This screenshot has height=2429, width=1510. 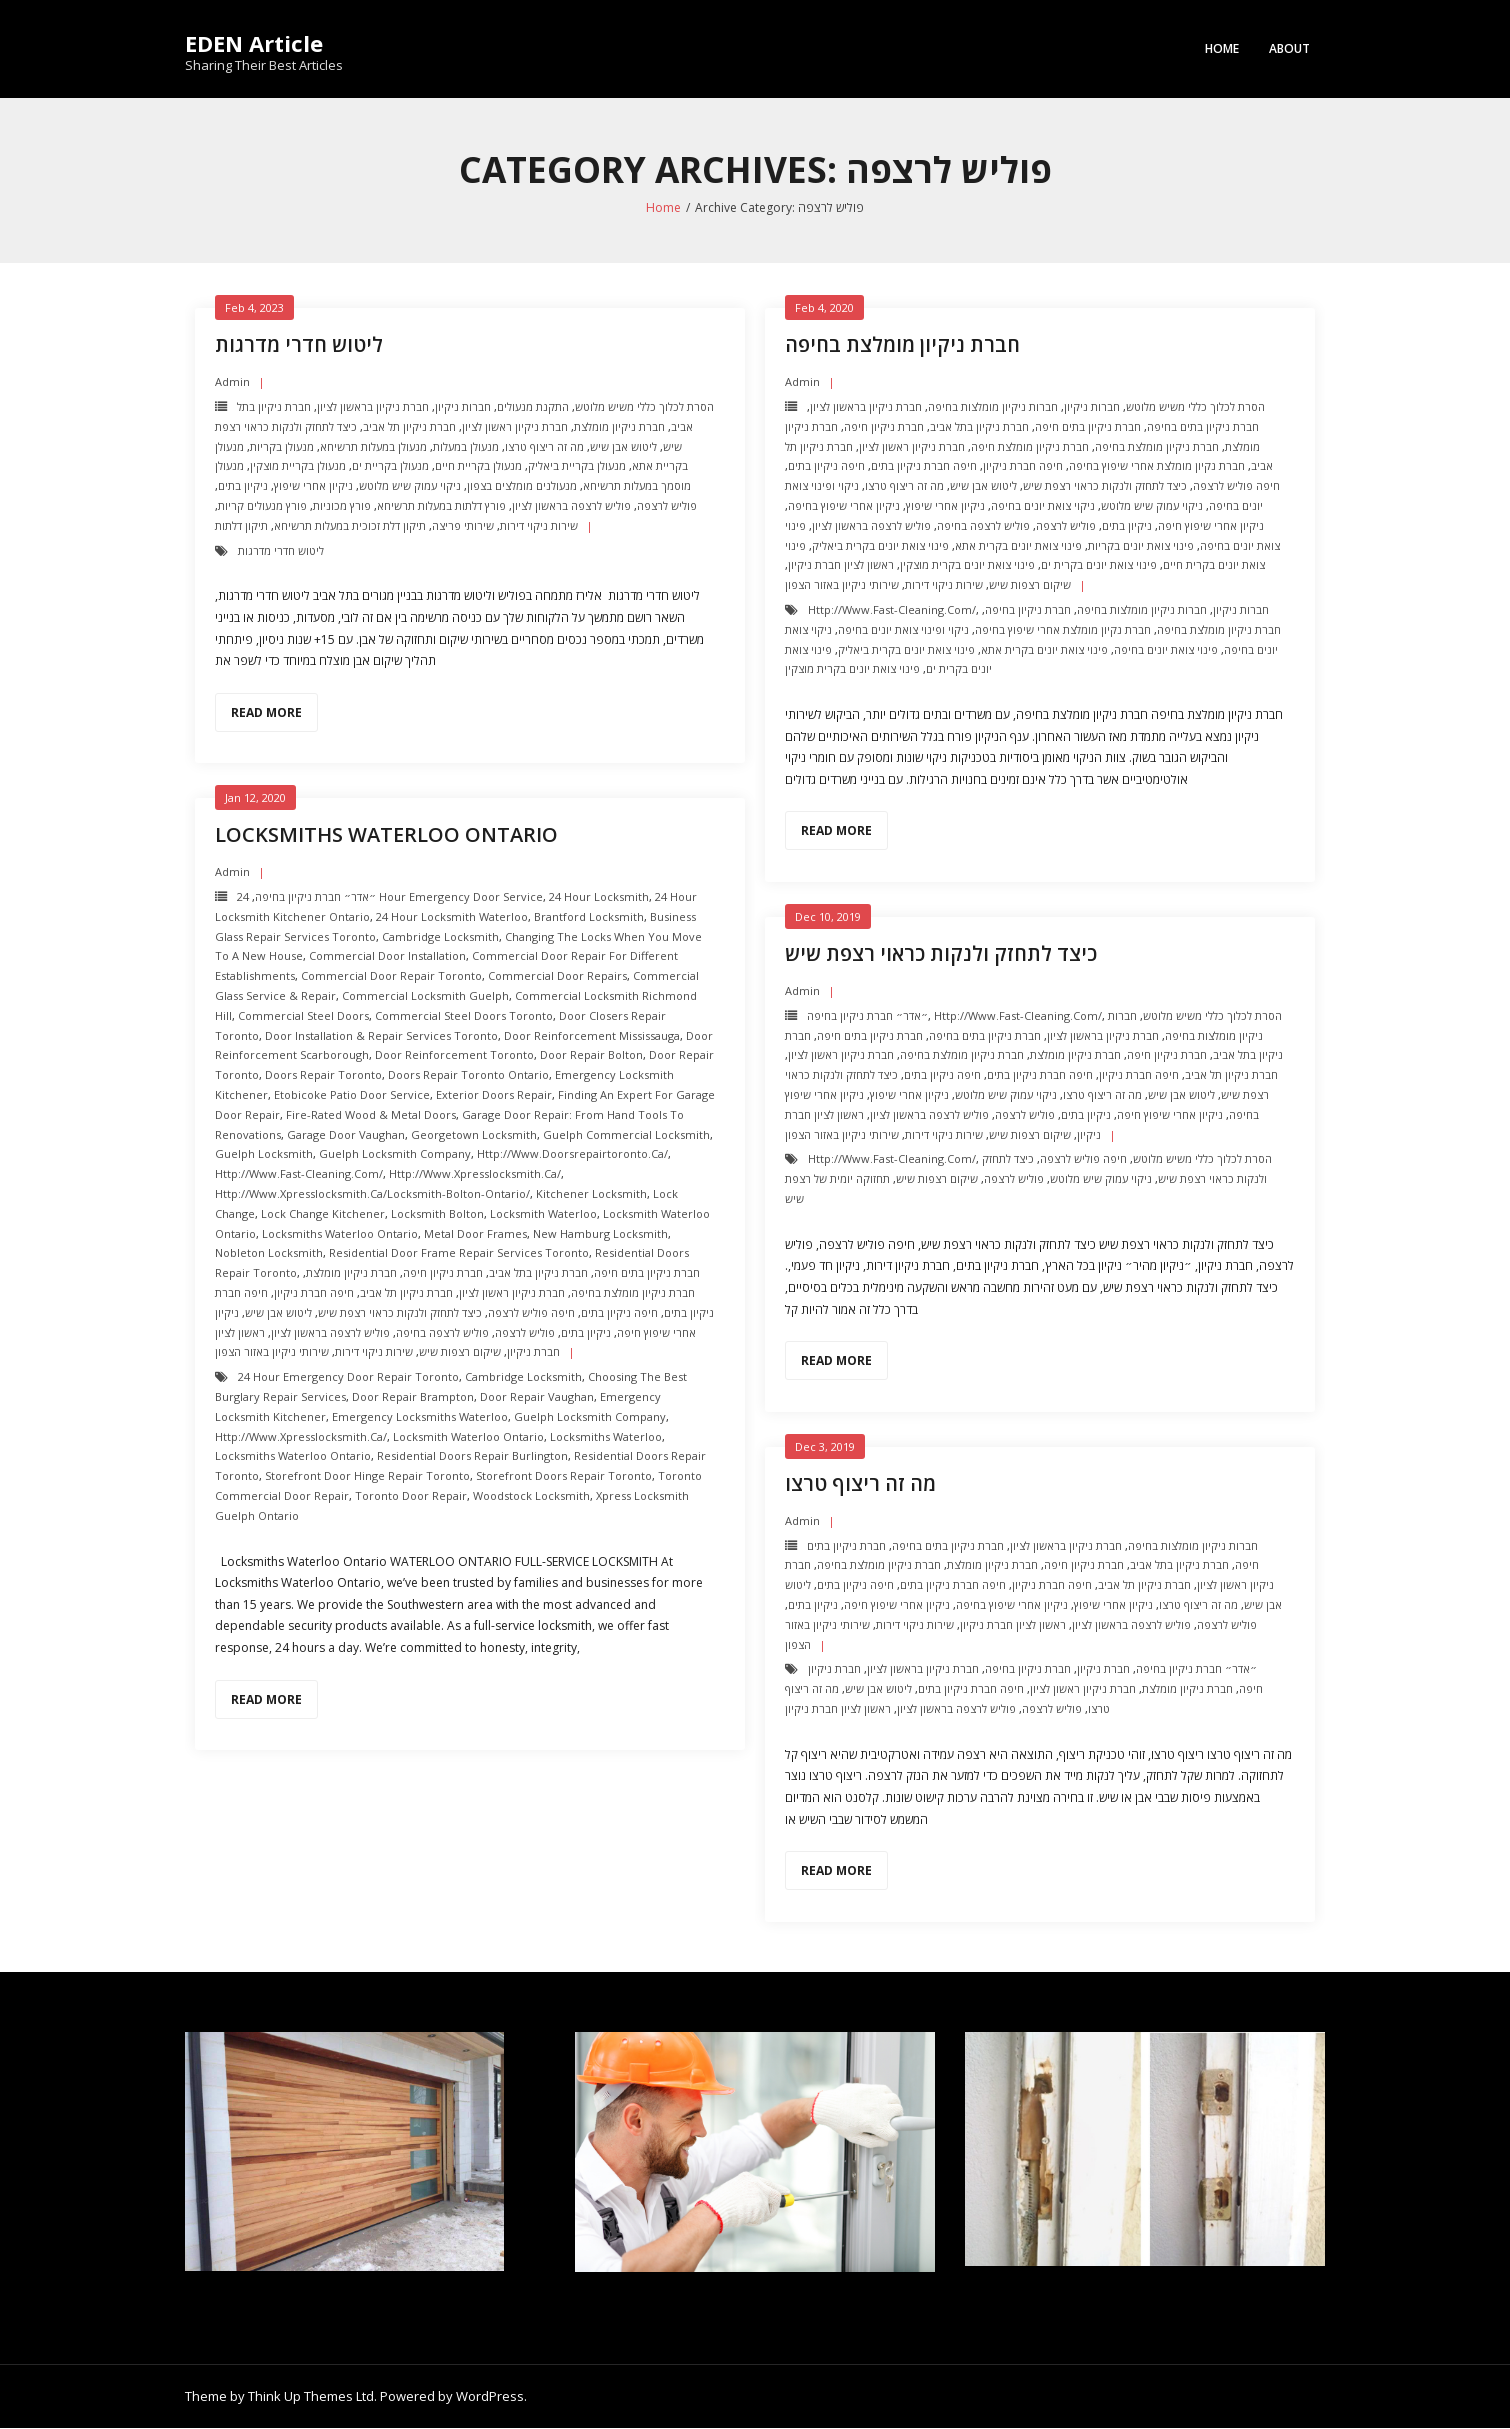 What do you see at coordinates (599, 897) in the screenshot?
I see `24 hour locksmith` at bounding box center [599, 897].